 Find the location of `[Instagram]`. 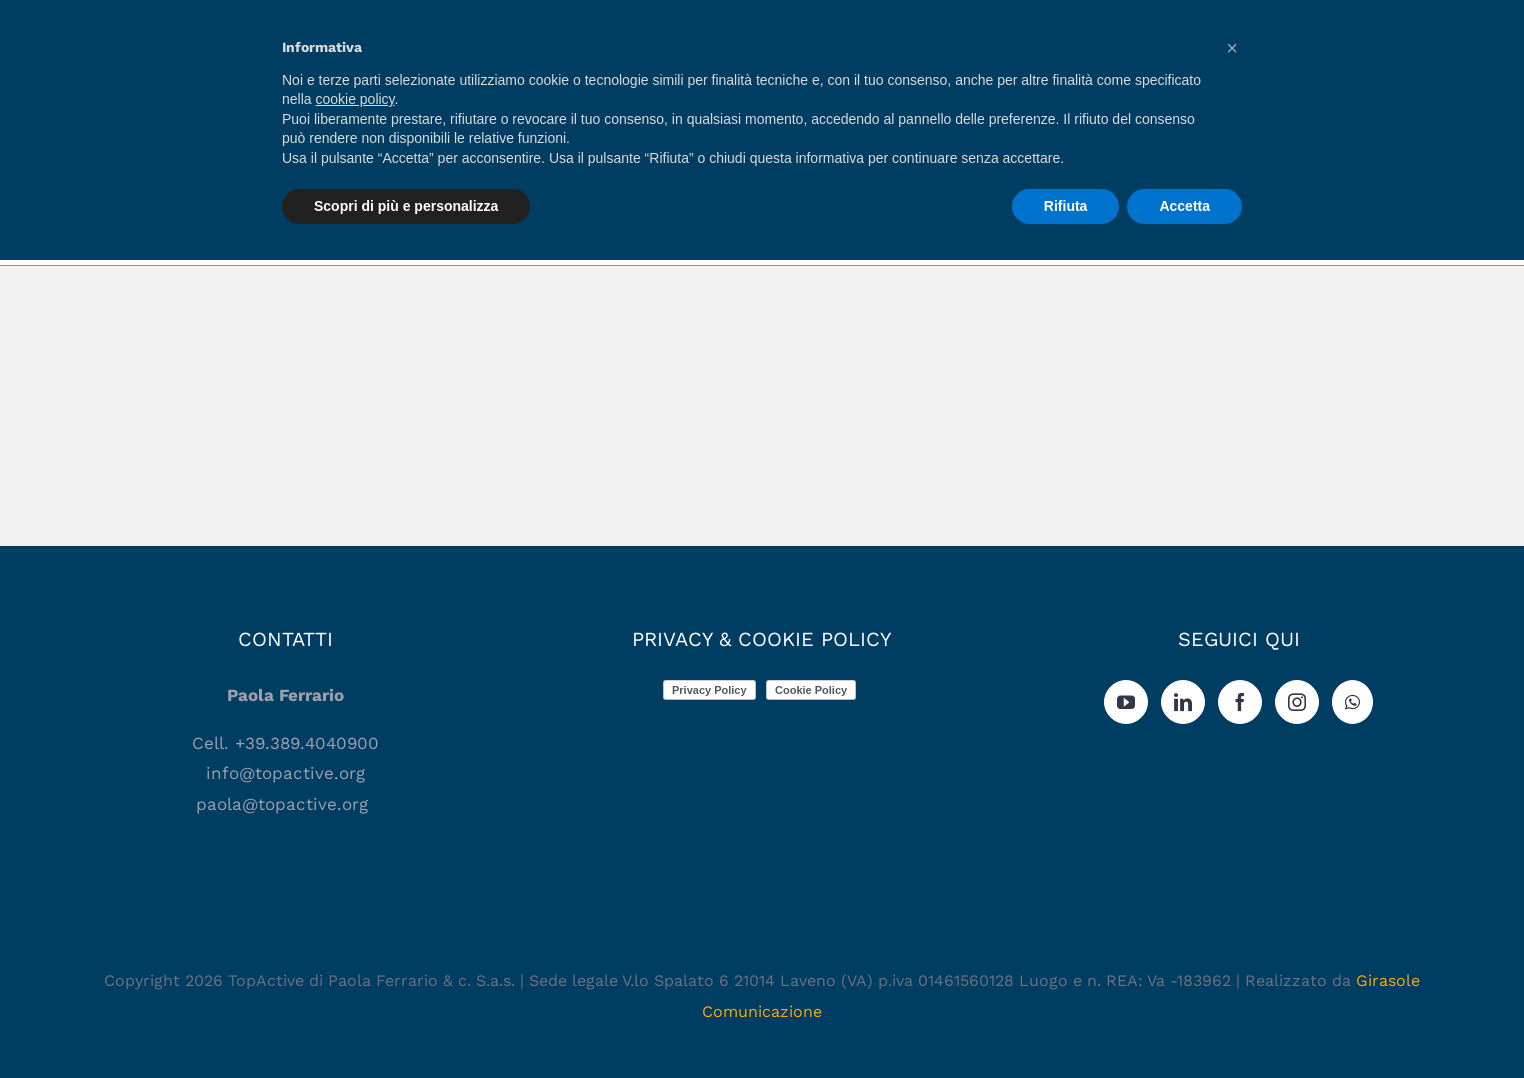

[Instagram] is located at coordinates (1297, 702).